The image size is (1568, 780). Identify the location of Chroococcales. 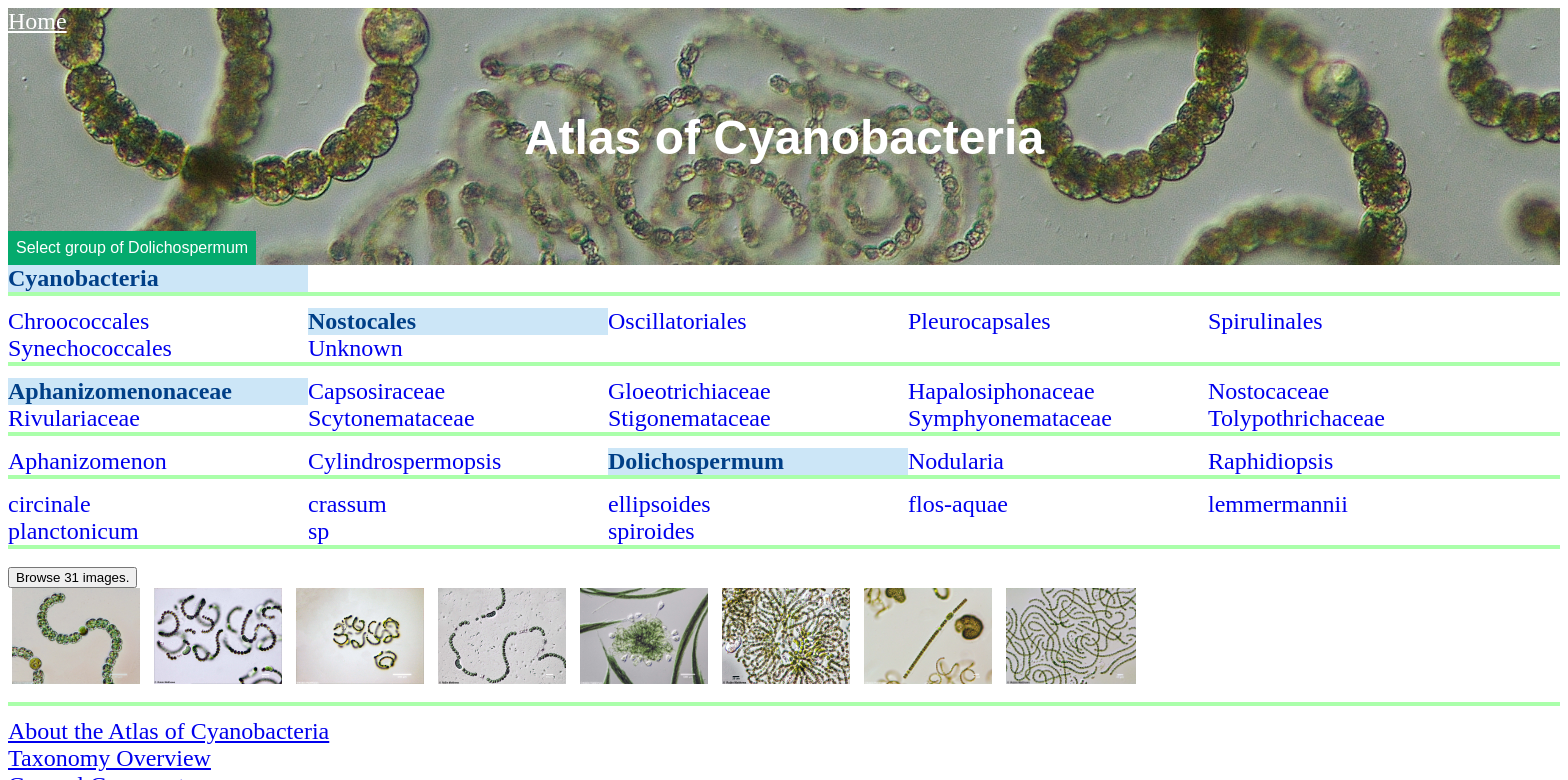
(78, 321).